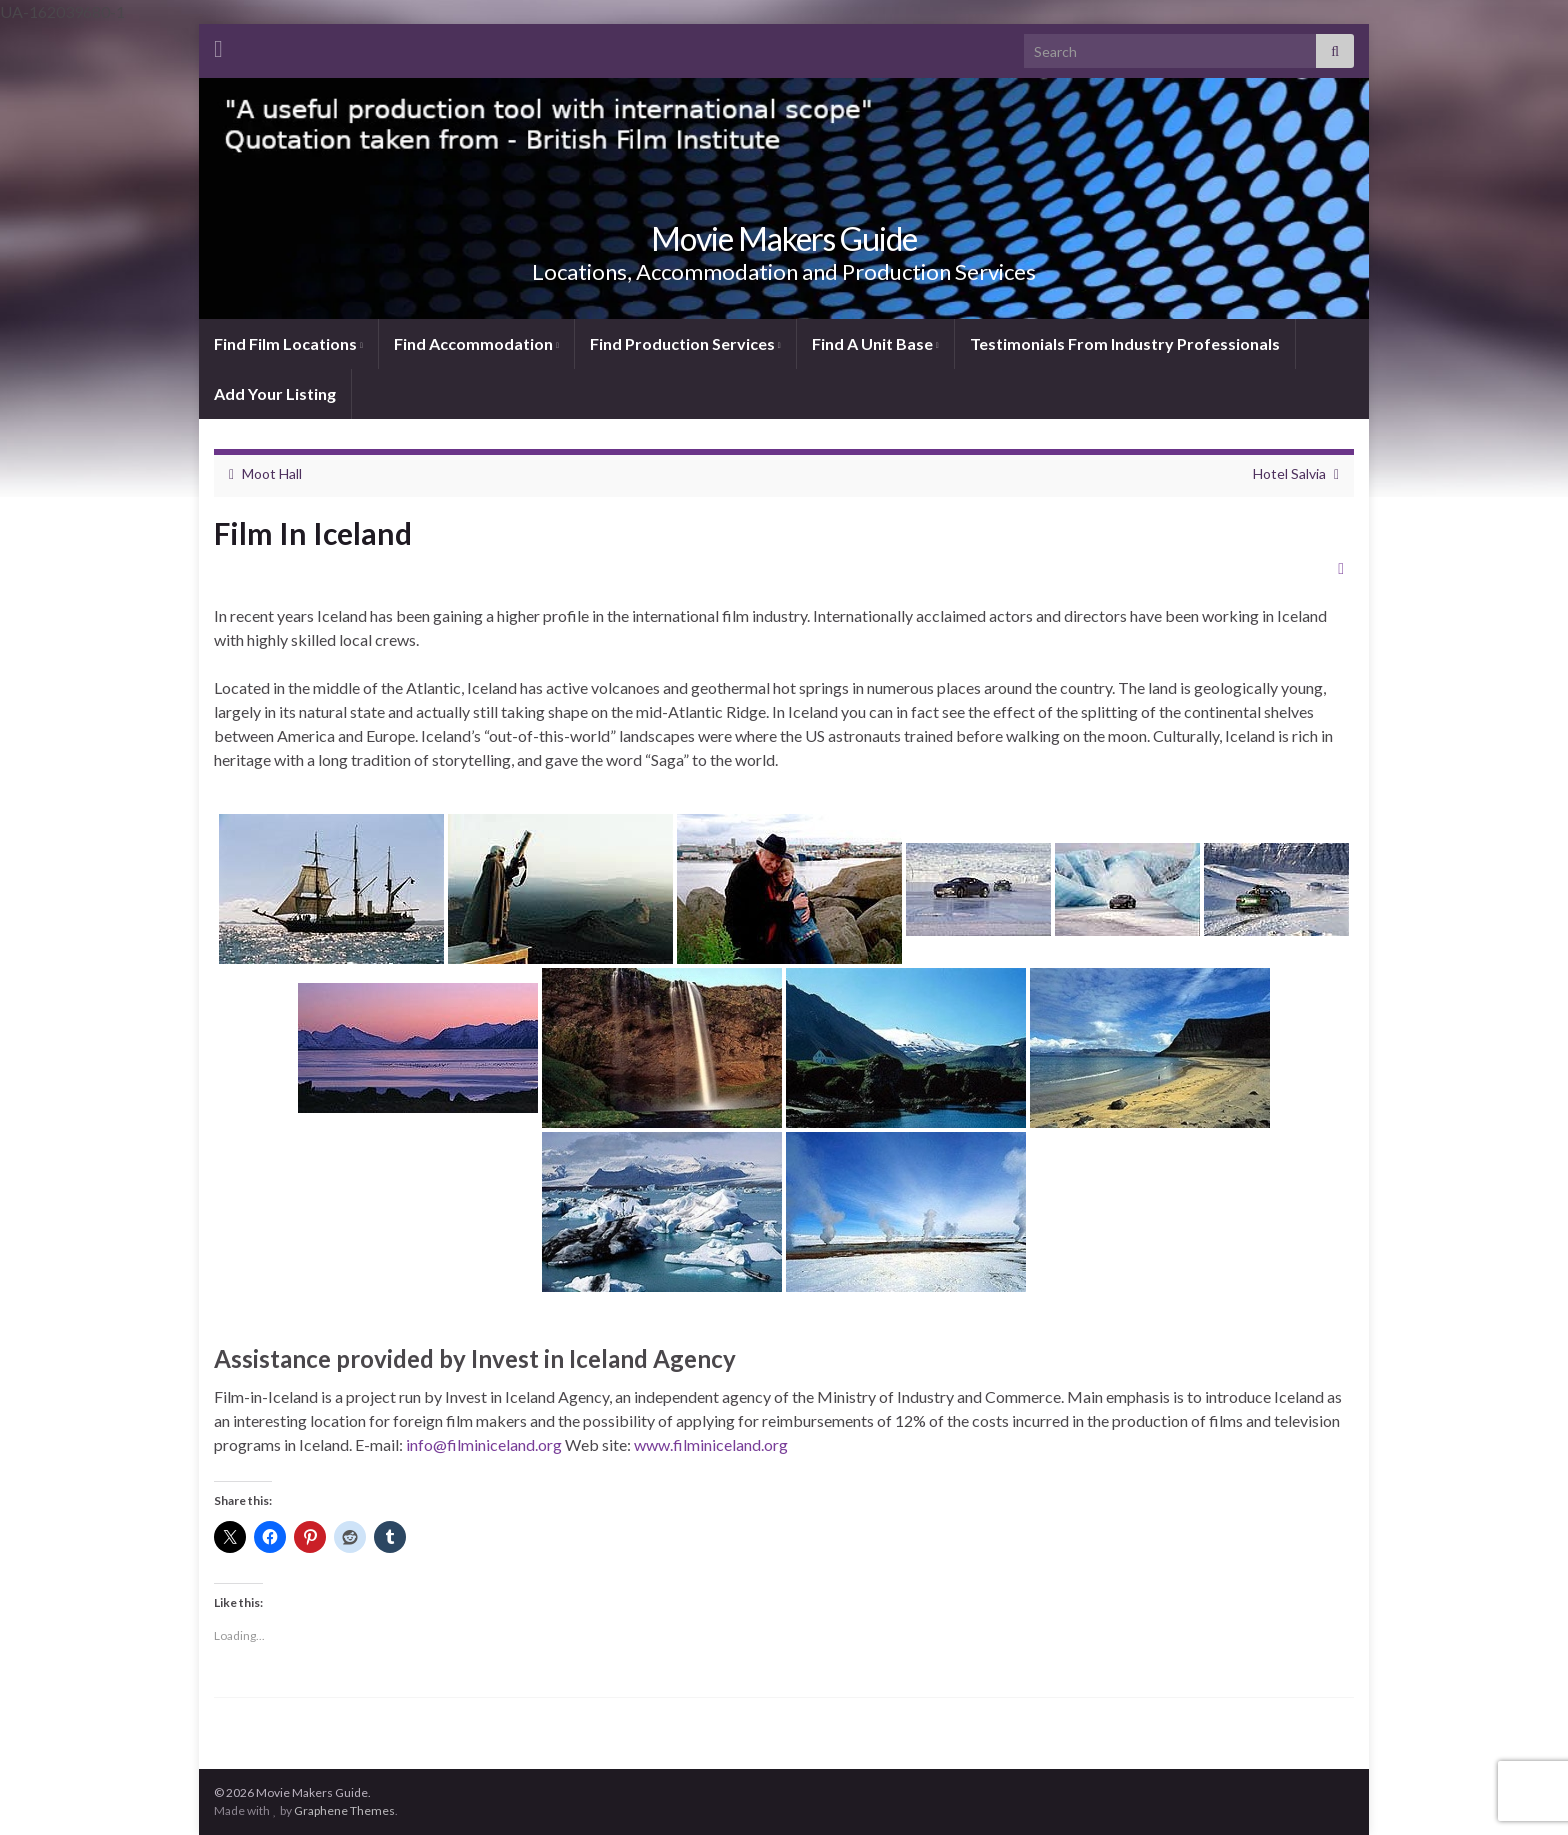 This screenshot has height=1835, width=1568. I want to click on Find A Unit Base, so click(875, 343).